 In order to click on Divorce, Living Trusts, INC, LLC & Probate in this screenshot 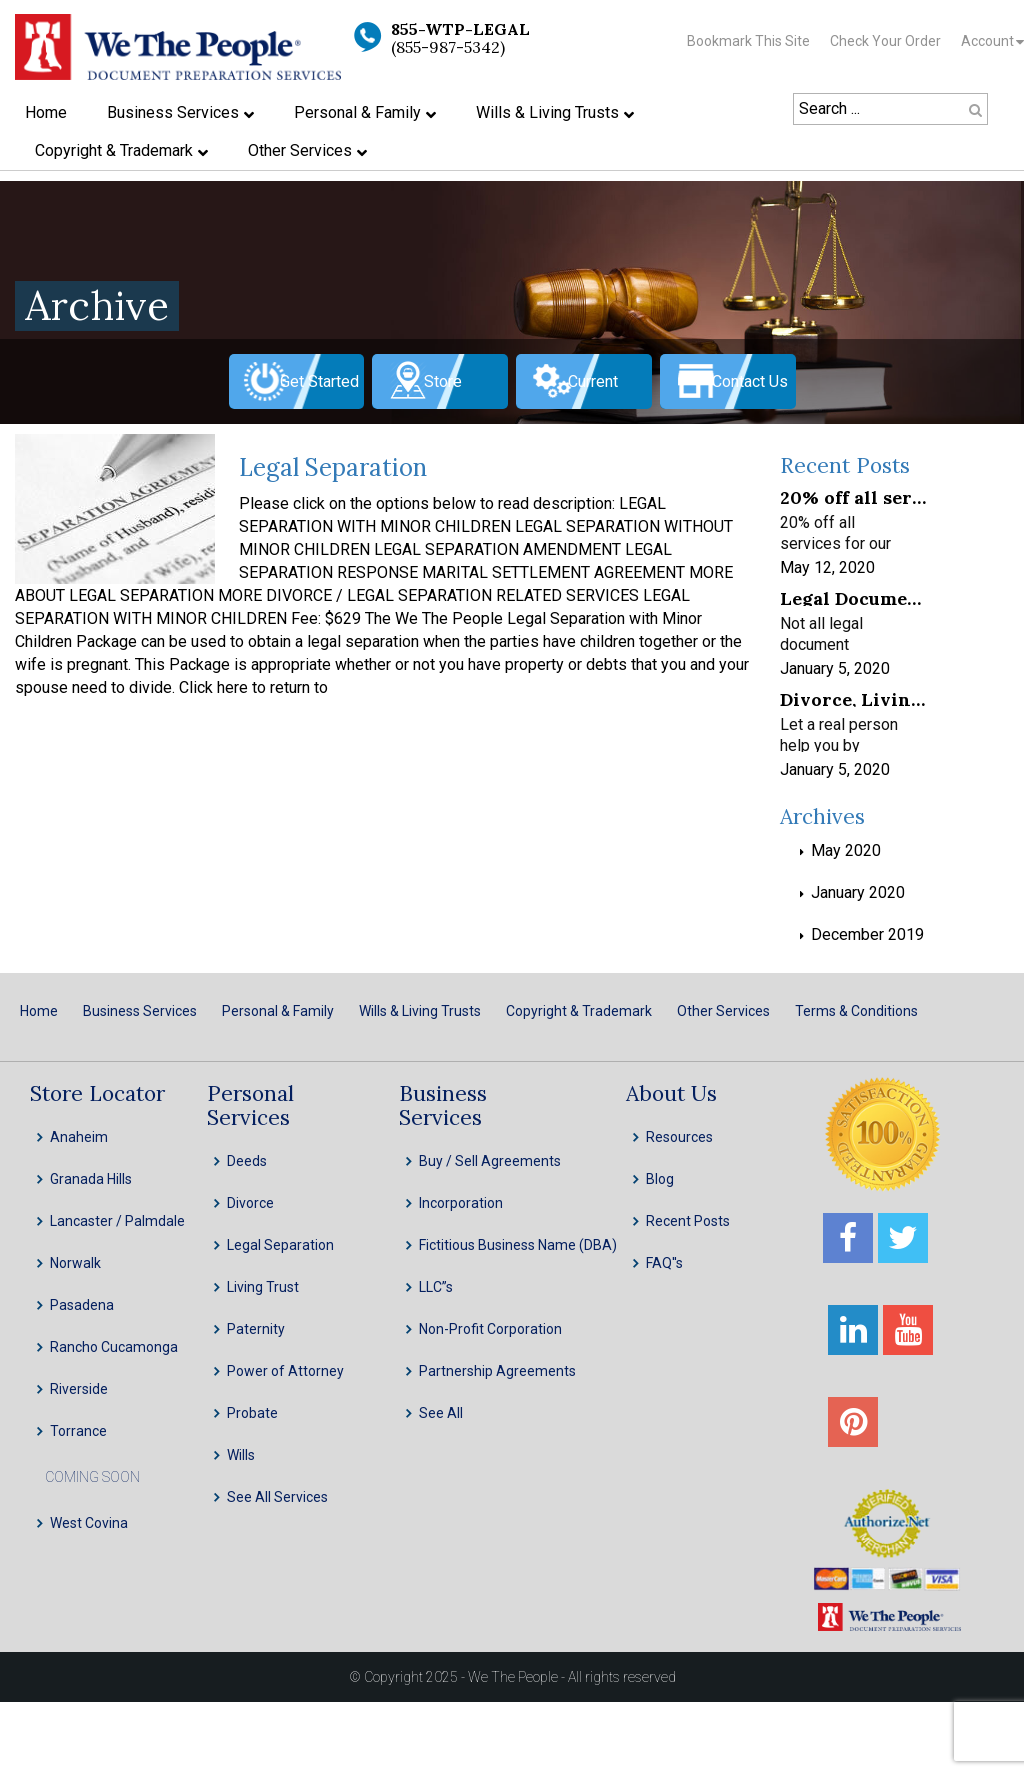, I will do `click(853, 698)`.